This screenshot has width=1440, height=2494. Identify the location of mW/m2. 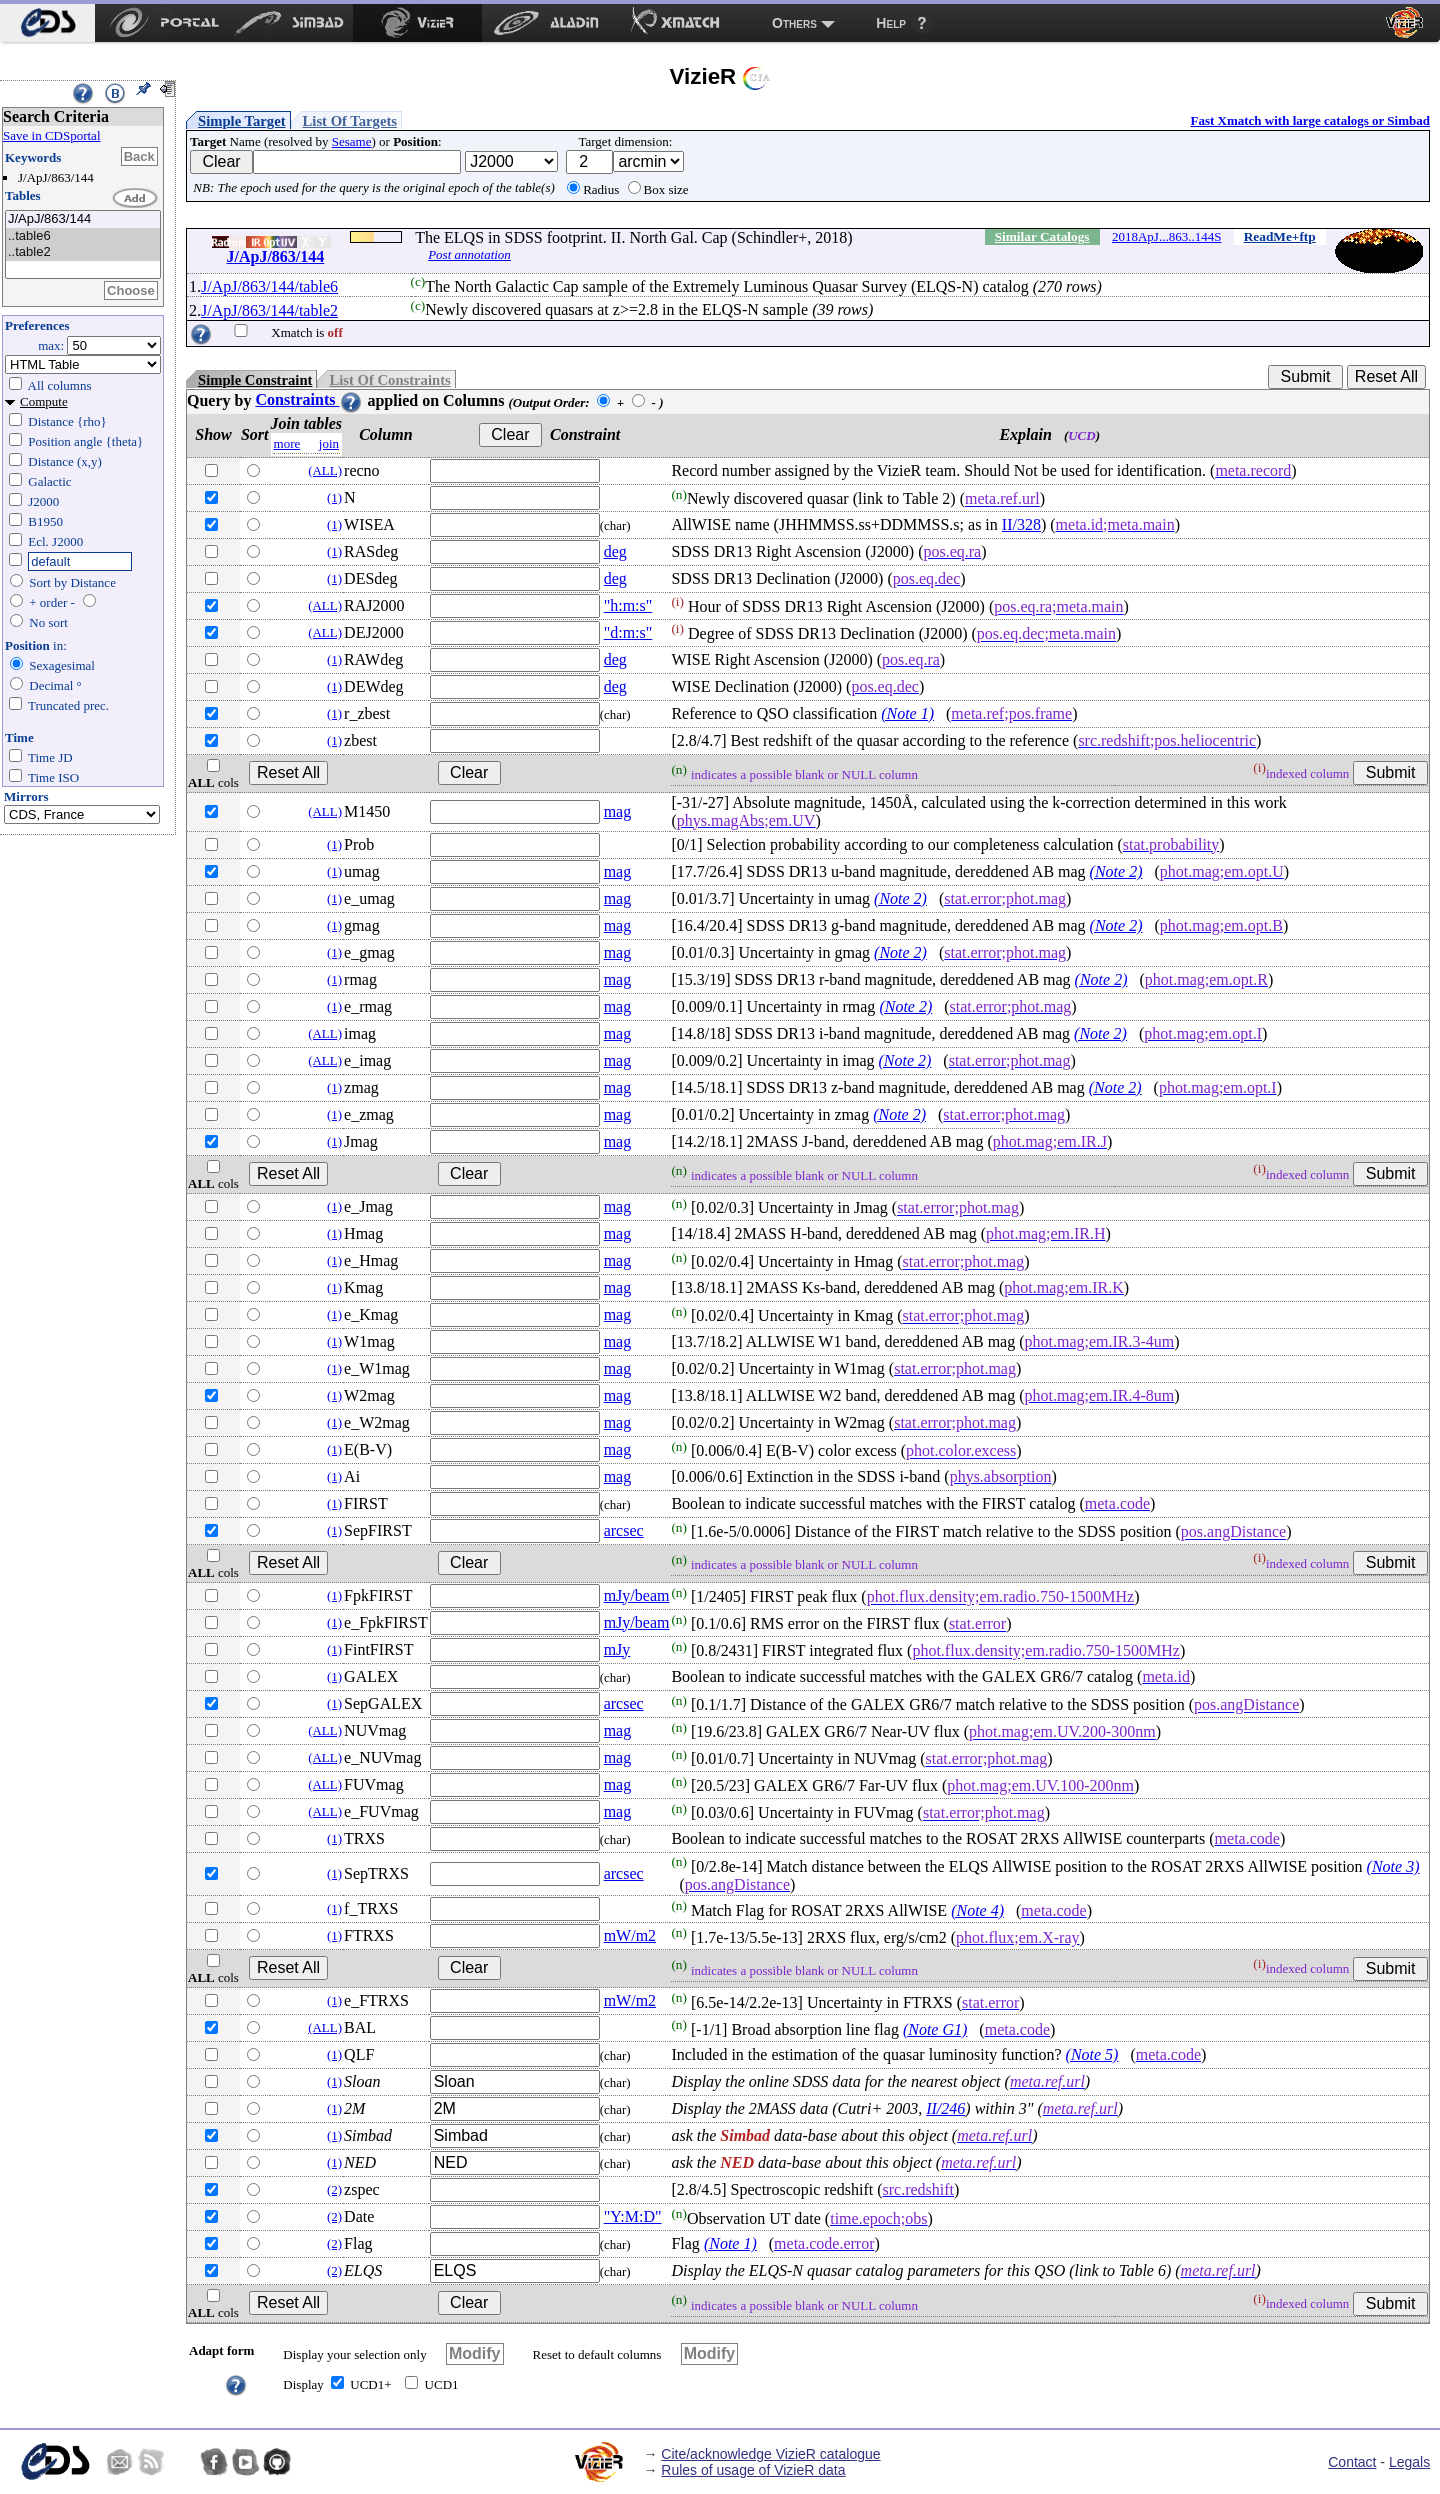
(630, 1935).